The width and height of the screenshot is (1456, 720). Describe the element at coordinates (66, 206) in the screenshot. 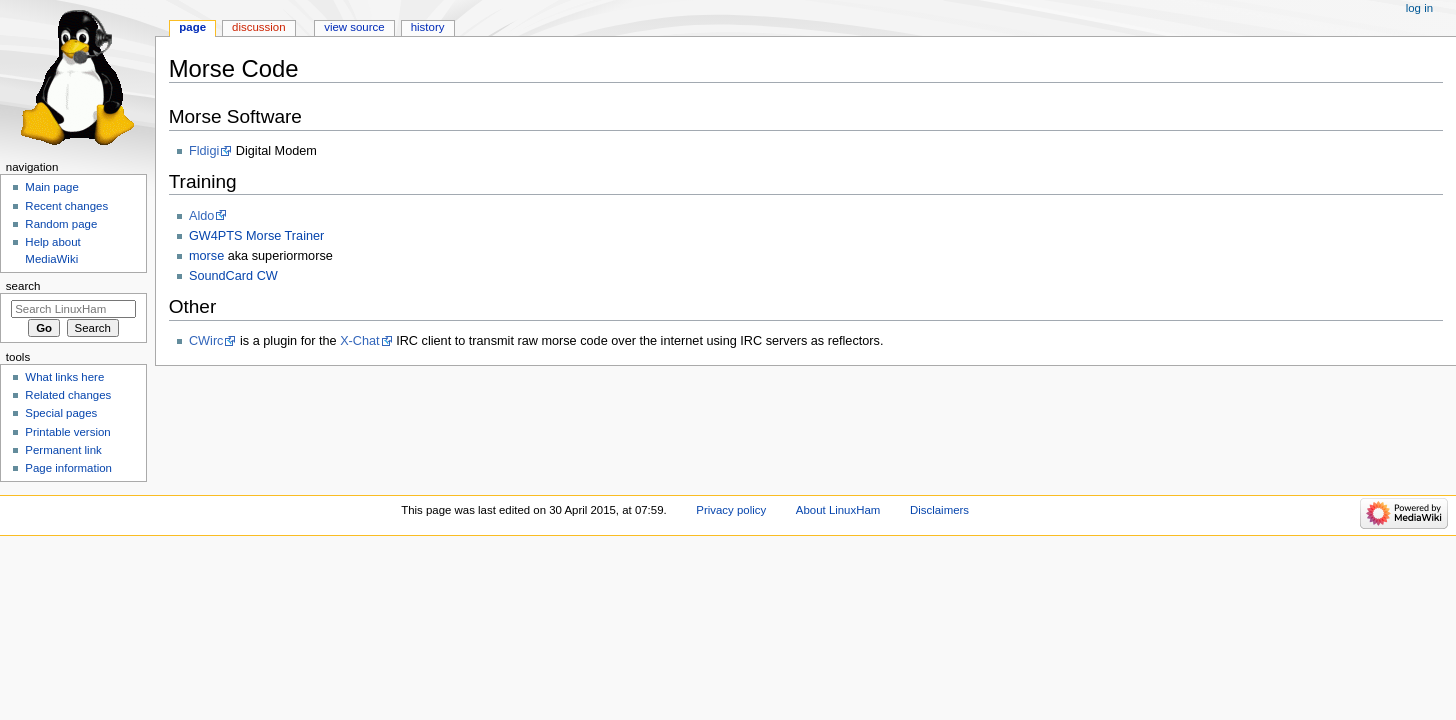

I see `Recent changes` at that location.